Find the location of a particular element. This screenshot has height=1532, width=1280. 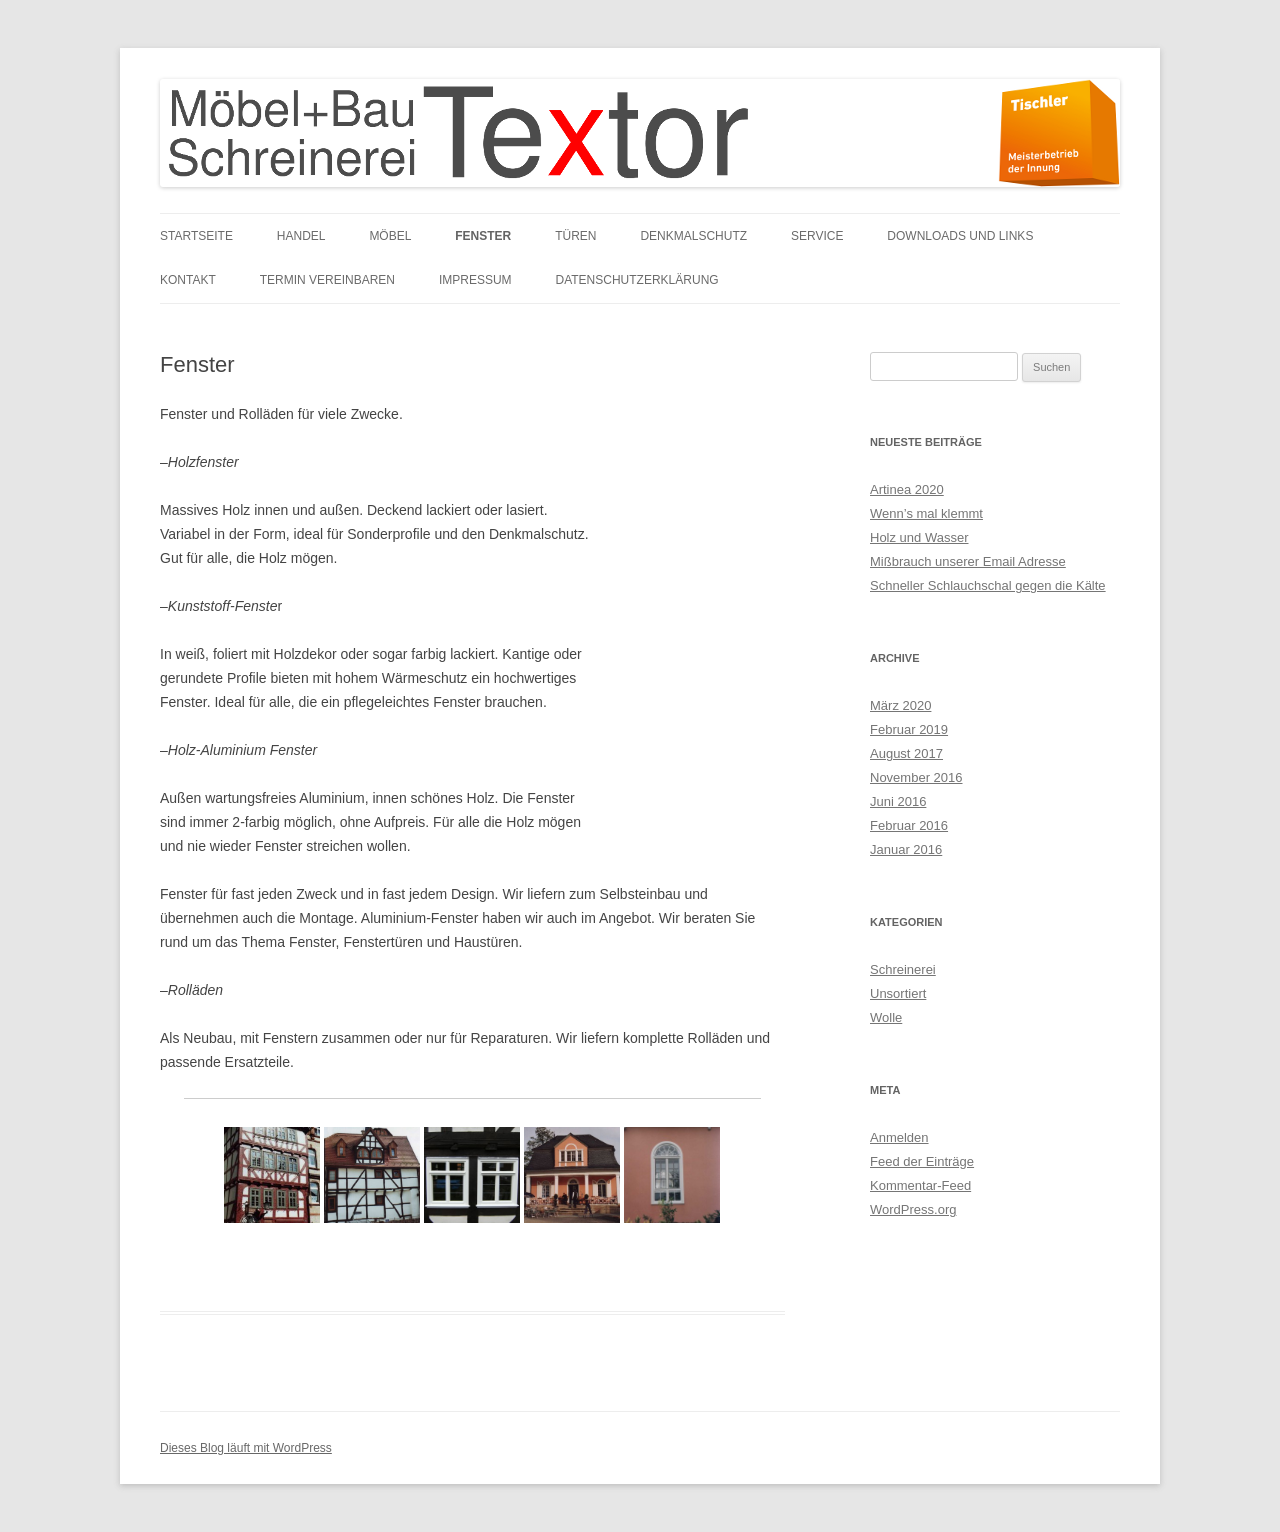

Februar 2016 is located at coordinates (909, 825).